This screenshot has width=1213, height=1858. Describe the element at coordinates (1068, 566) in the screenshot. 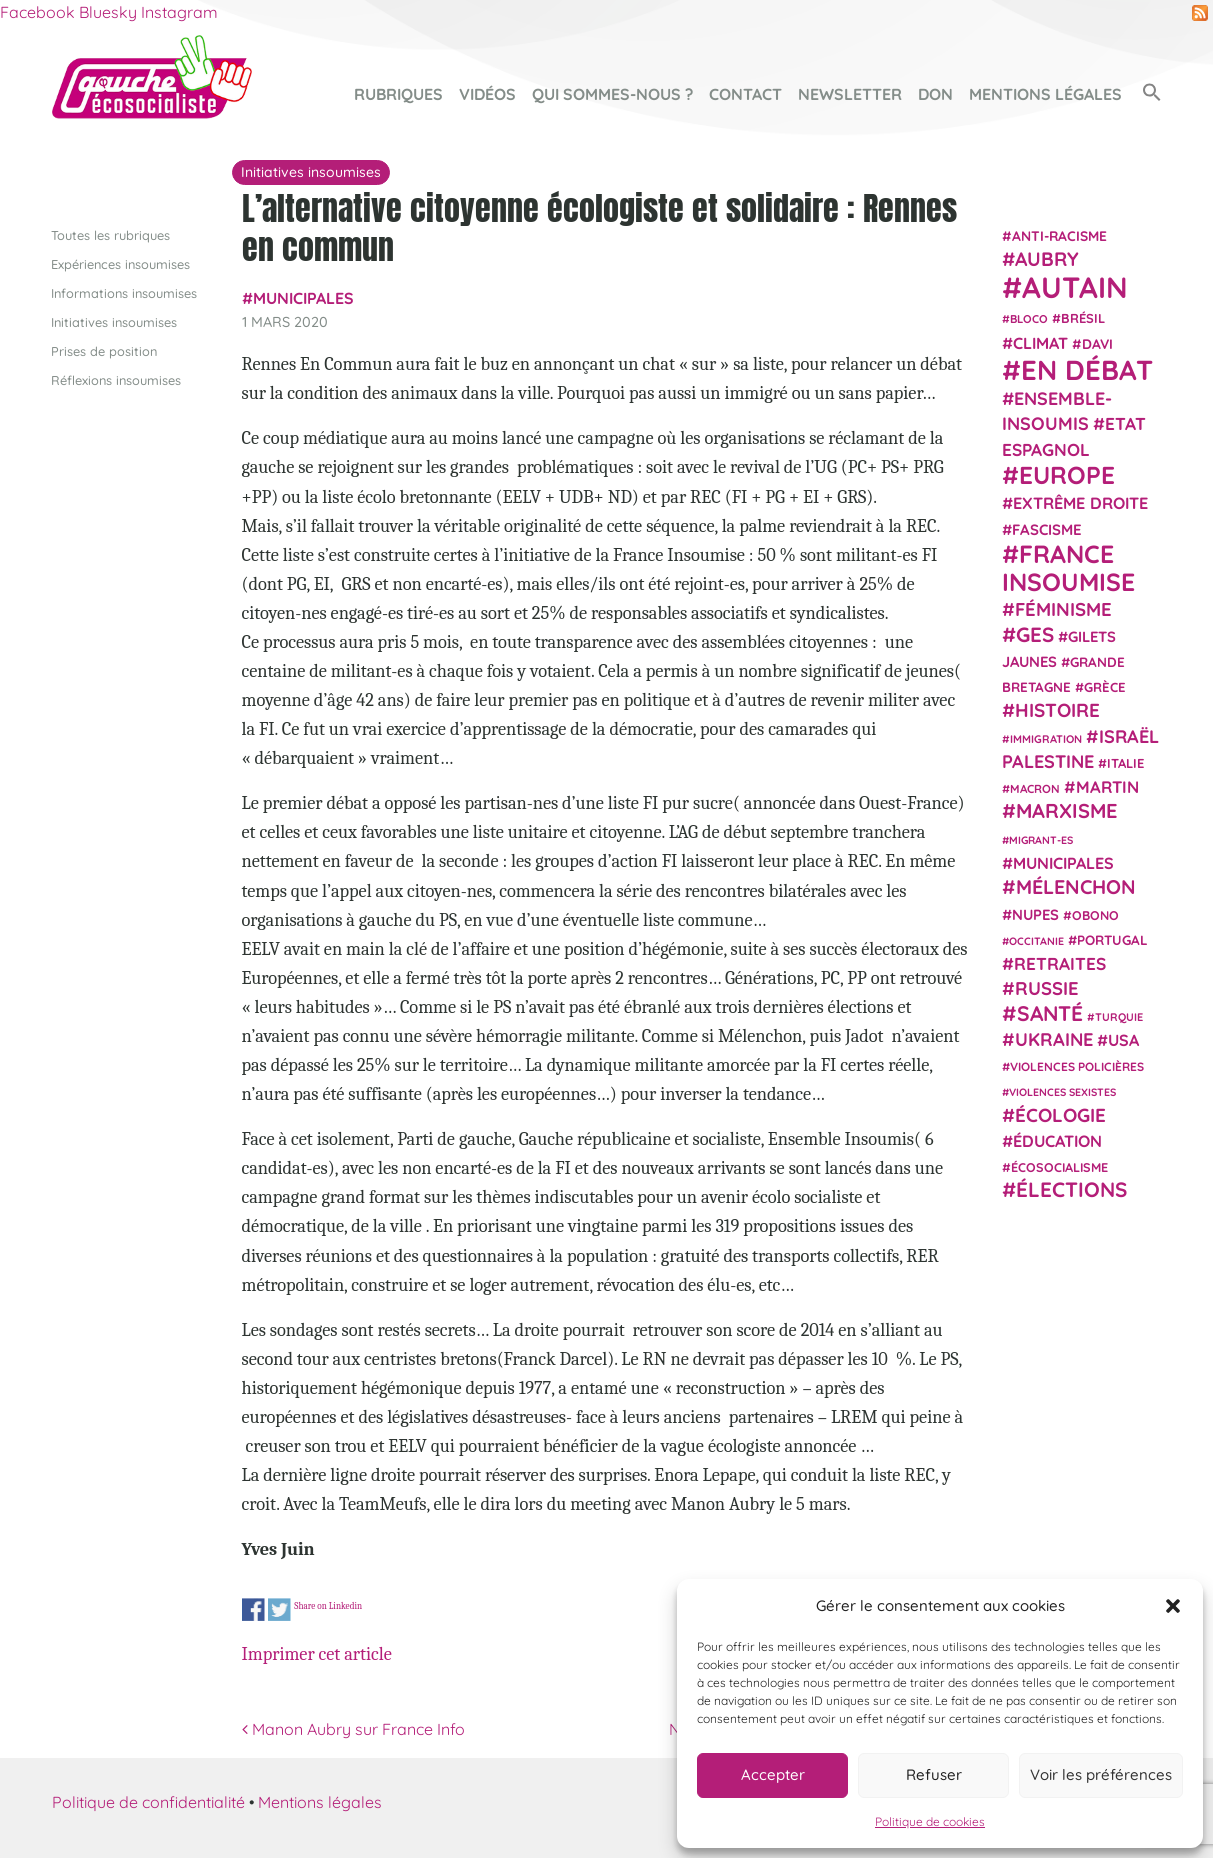

I see `France insoumise [France insoumise (130 éléments)]` at that location.